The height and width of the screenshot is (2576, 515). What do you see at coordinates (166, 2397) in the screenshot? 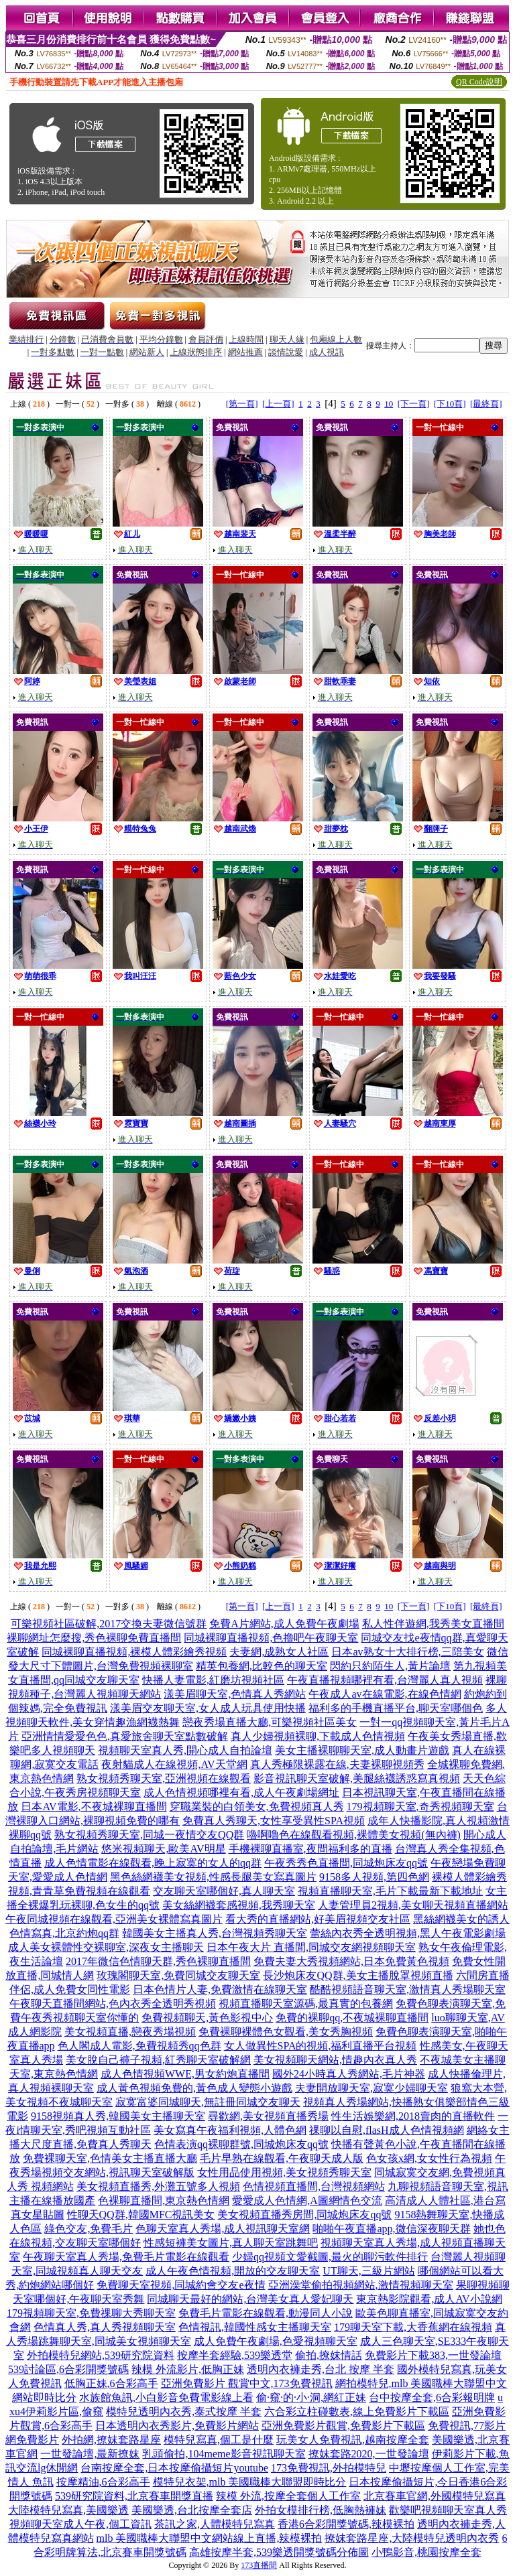
I see `水族館魚訊,小白影音免費電影線上看` at bounding box center [166, 2397].